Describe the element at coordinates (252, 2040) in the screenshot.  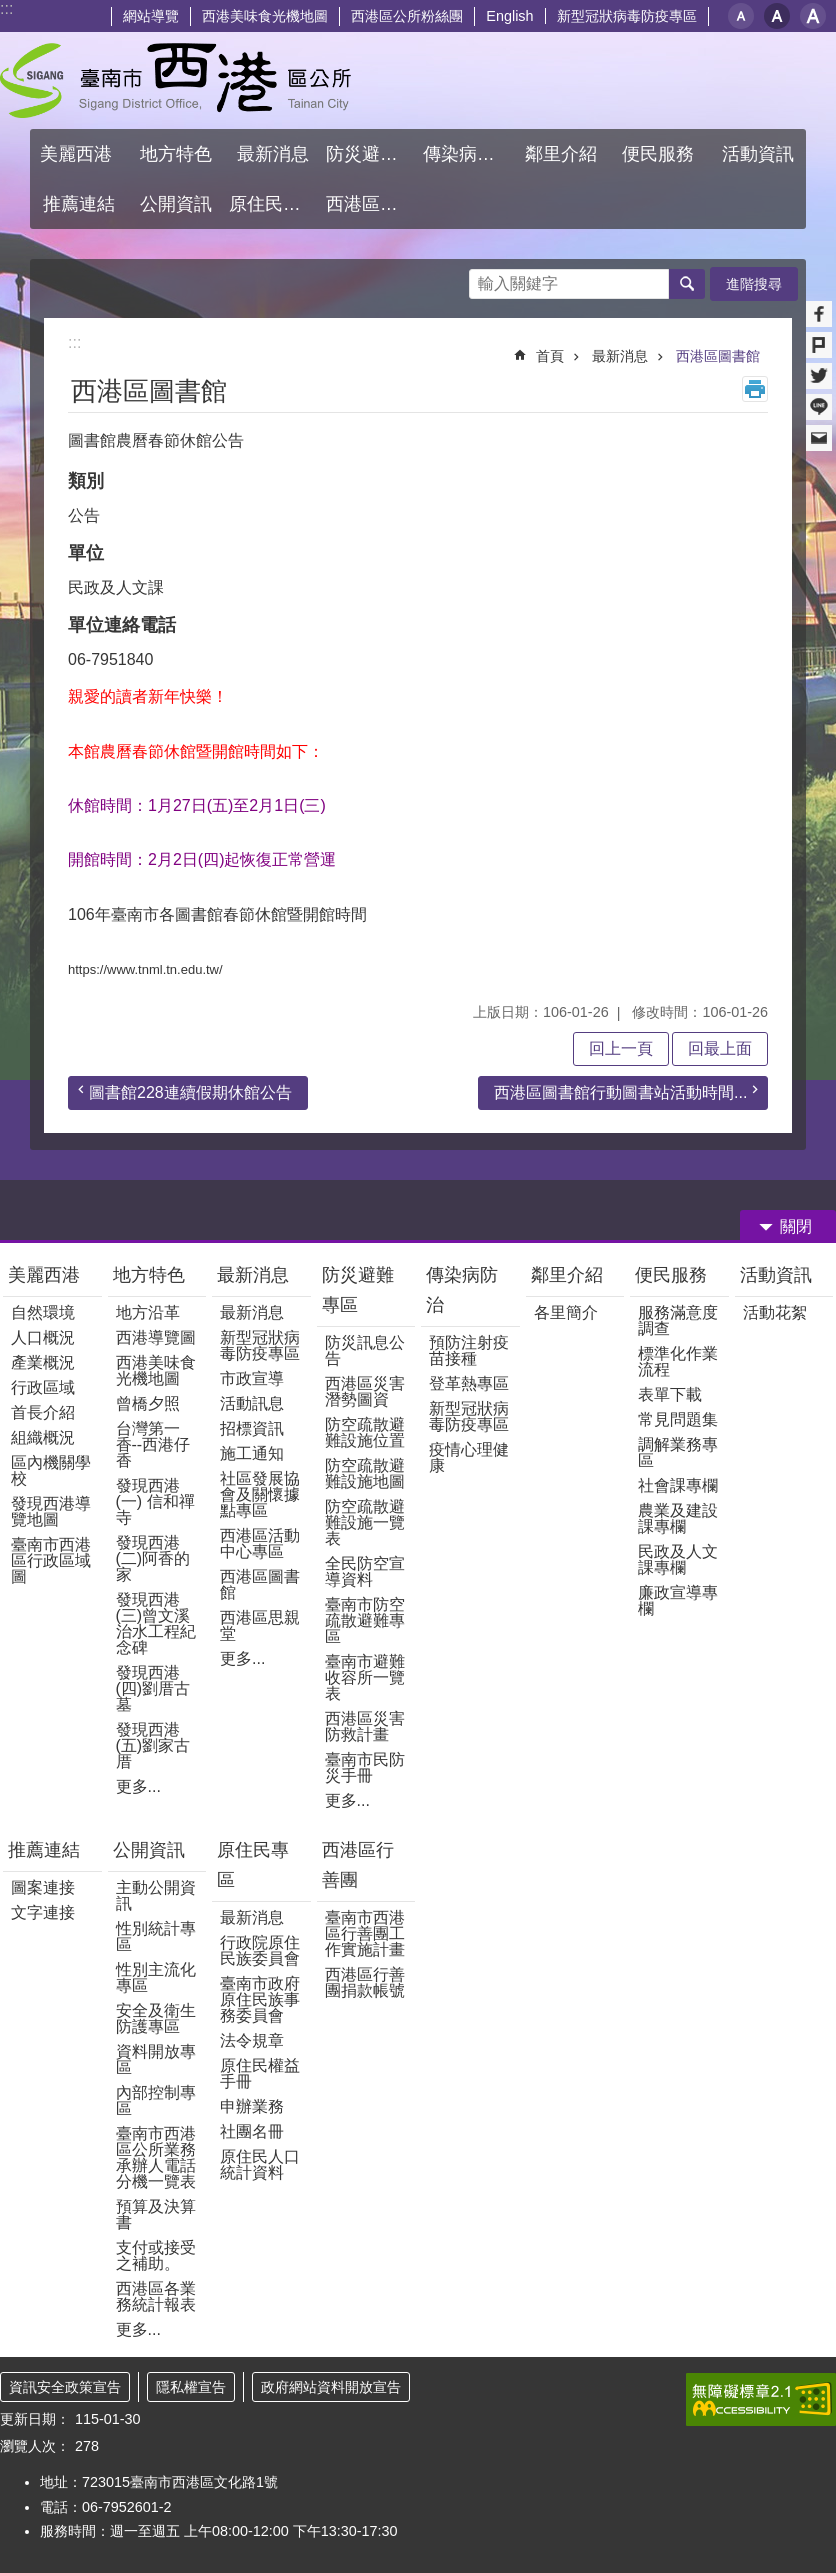
I see `法令規章` at that location.